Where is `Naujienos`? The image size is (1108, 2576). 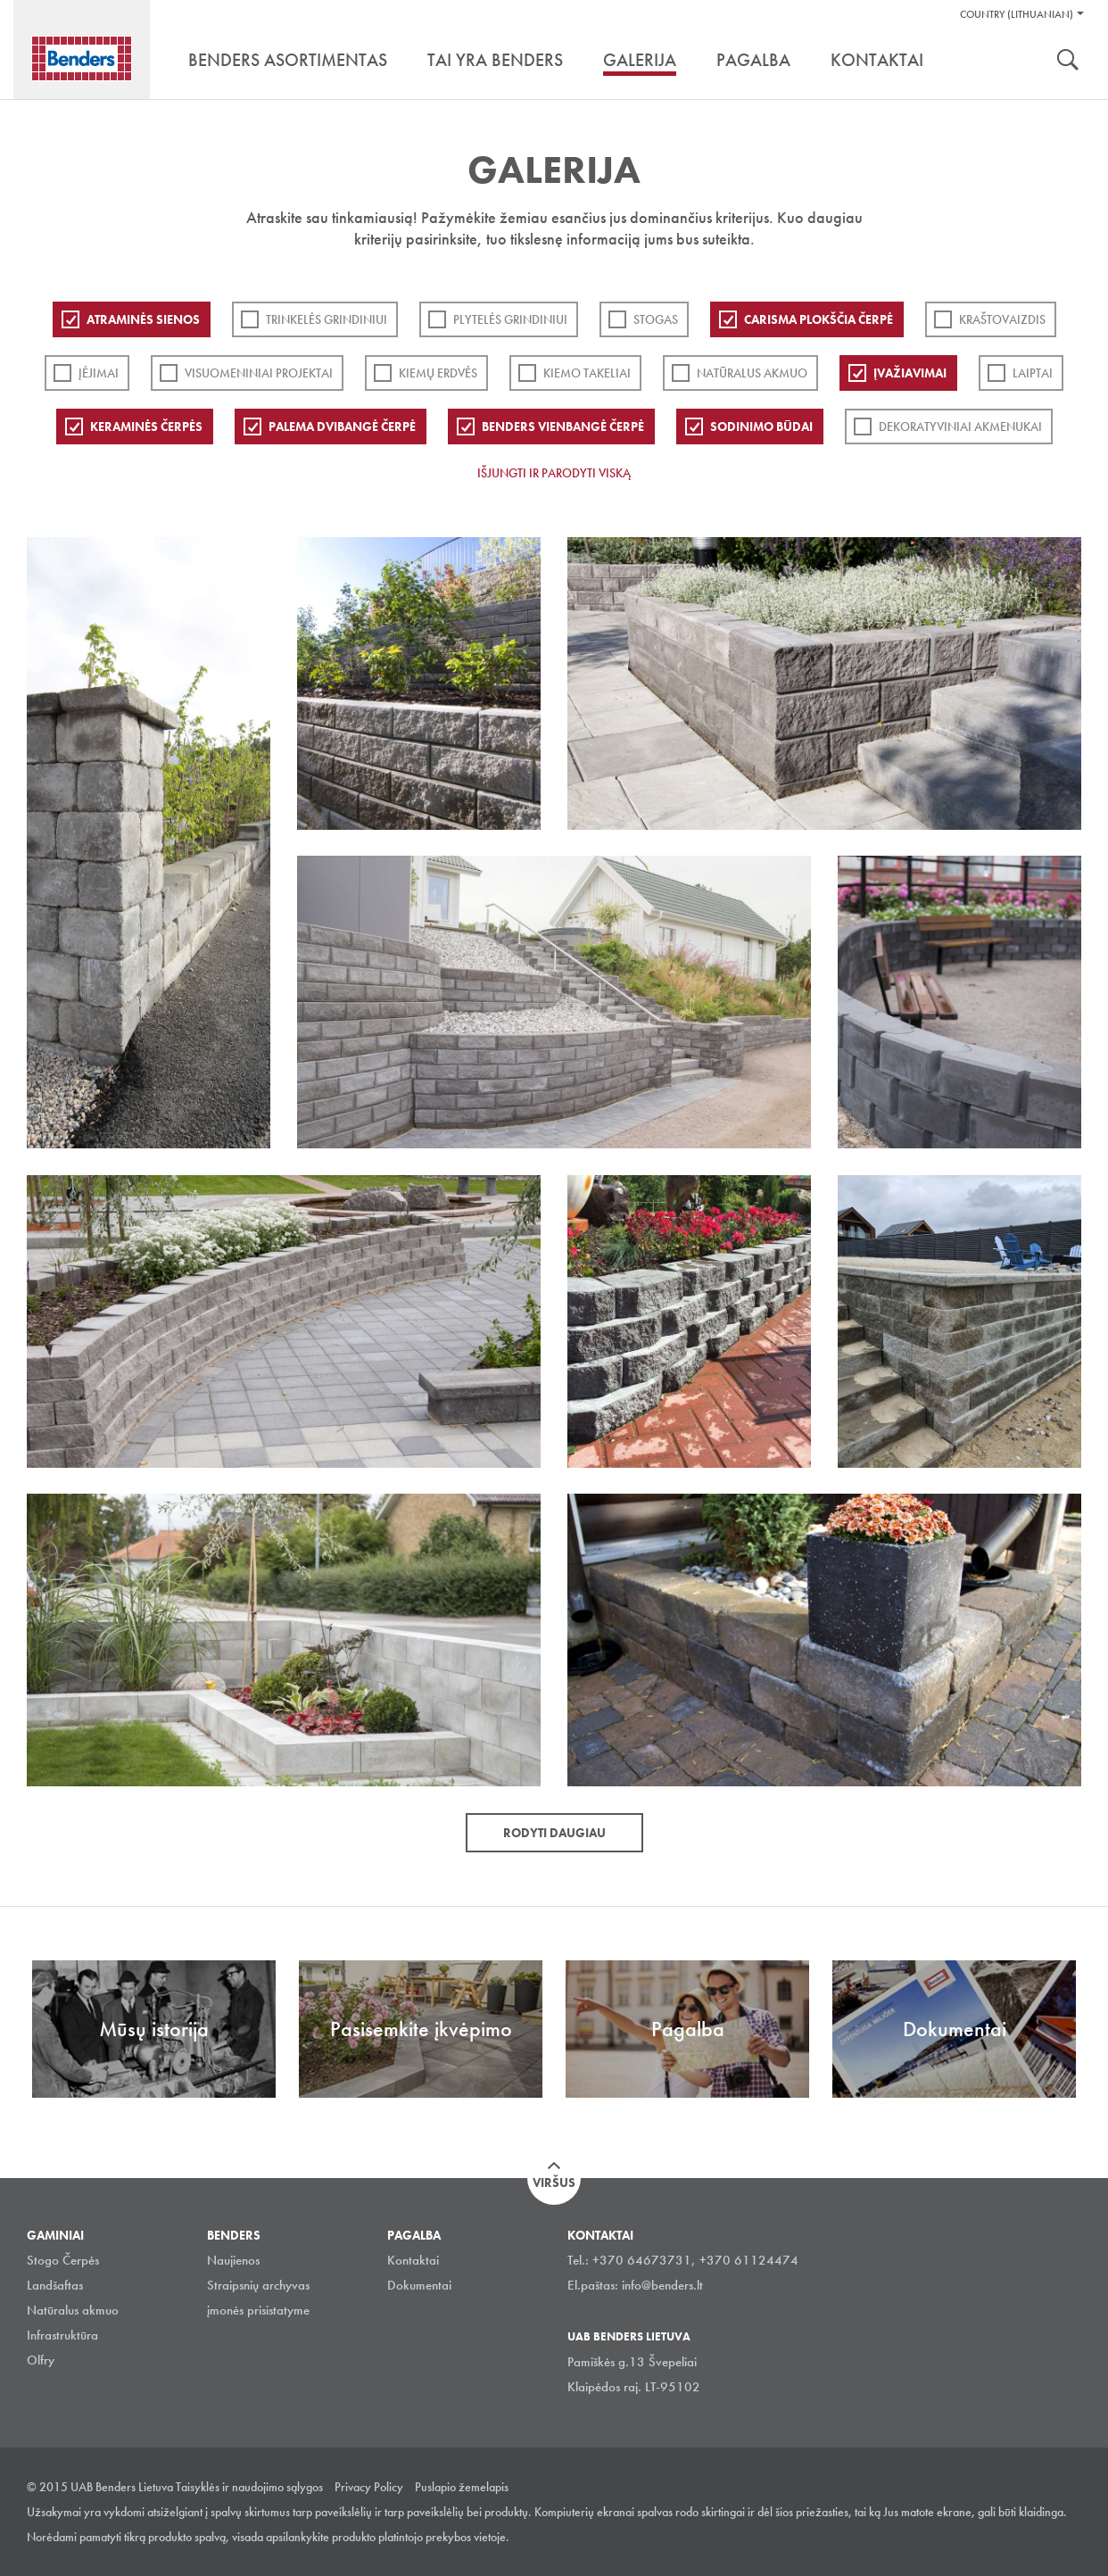 Naujienos is located at coordinates (233, 2260).